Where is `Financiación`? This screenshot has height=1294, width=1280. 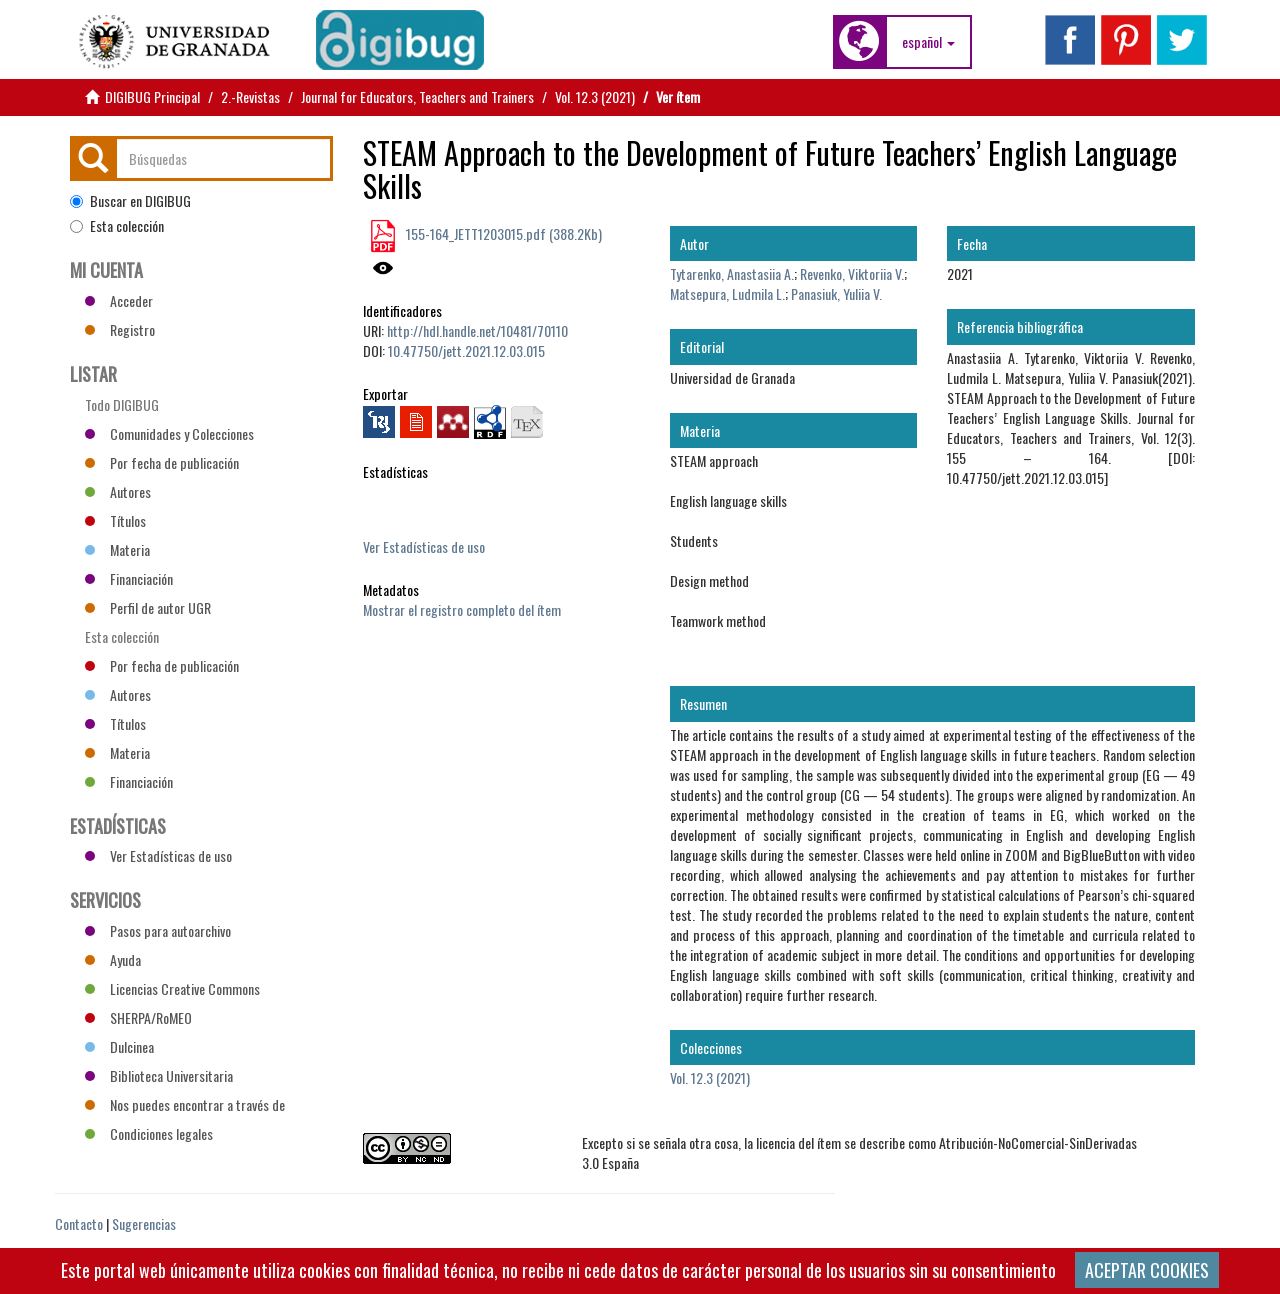
Financiación is located at coordinates (129, 578).